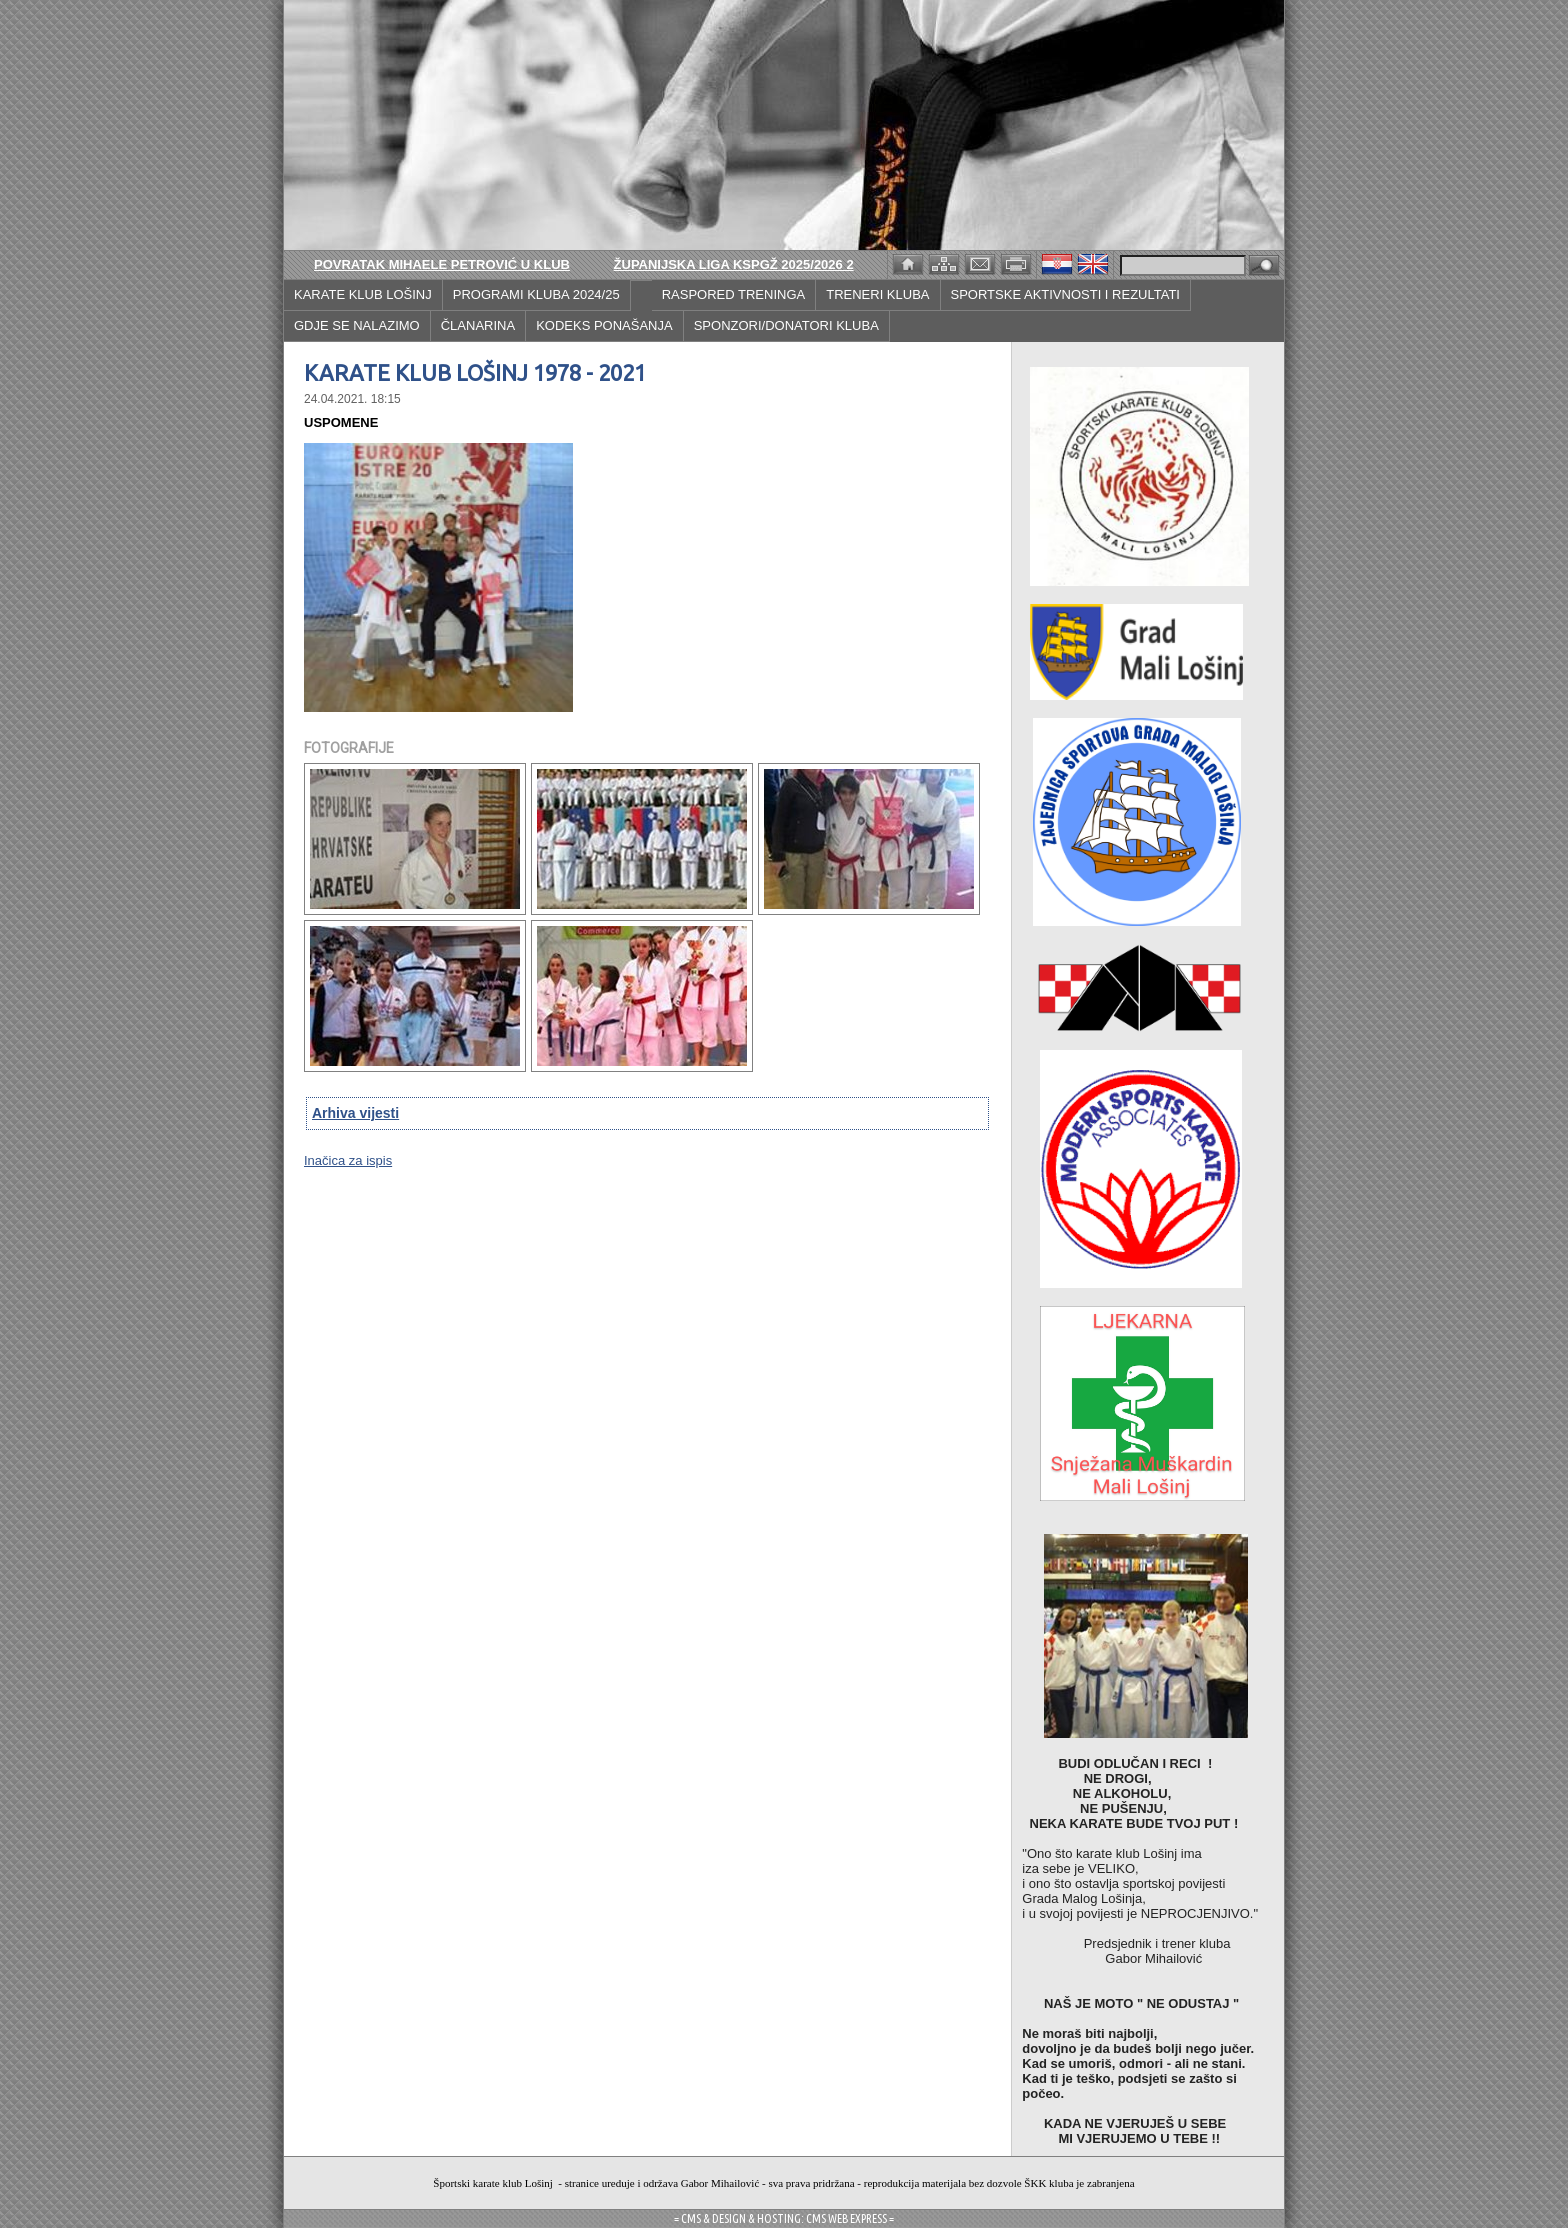 This screenshot has width=1568, height=2228. I want to click on KARATE KLUB LOŠINJ, so click(363, 294).